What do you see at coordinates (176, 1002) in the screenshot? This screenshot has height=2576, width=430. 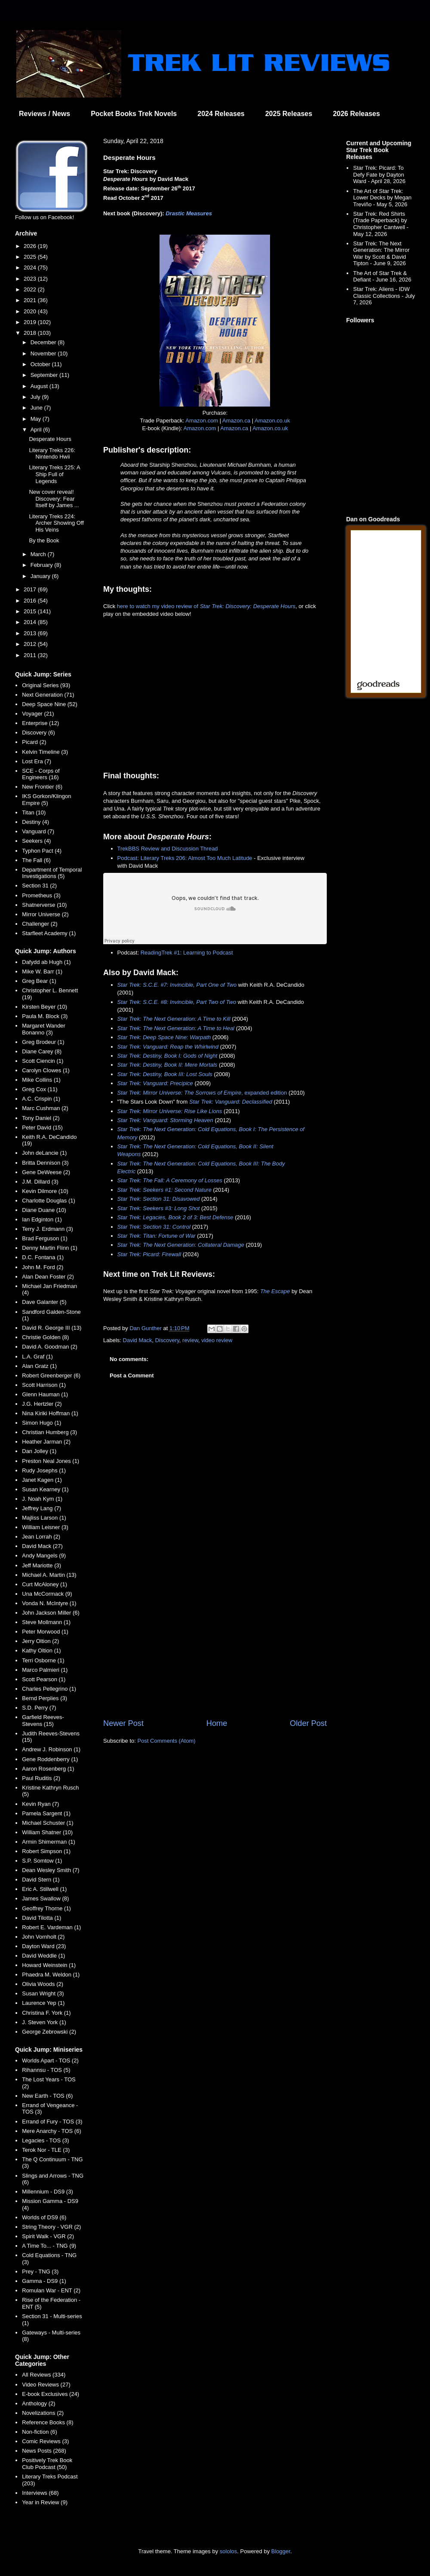 I see `Star Trek: S.C.E. #8: Invincible, Part Two of Two` at bounding box center [176, 1002].